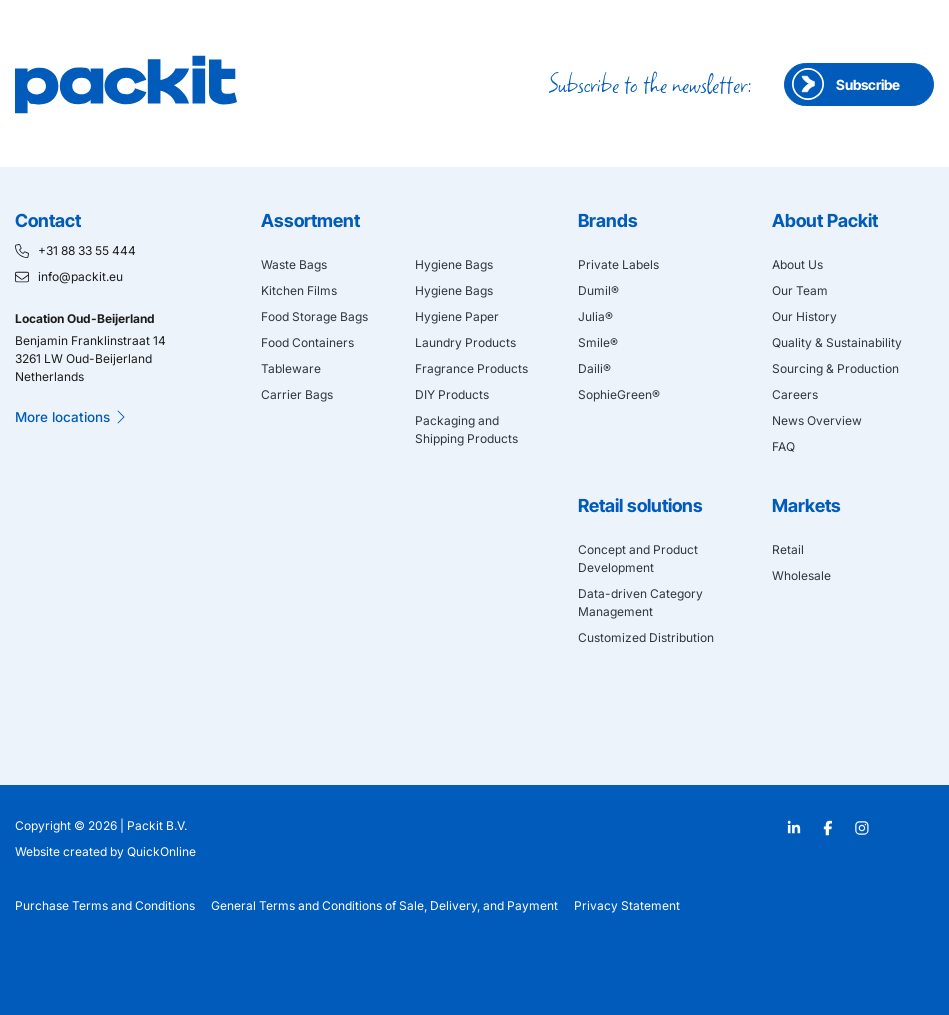 The height and width of the screenshot is (1015, 949). What do you see at coordinates (788, 549) in the screenshot?
I see `Retail` at bounding box center [788, 549].